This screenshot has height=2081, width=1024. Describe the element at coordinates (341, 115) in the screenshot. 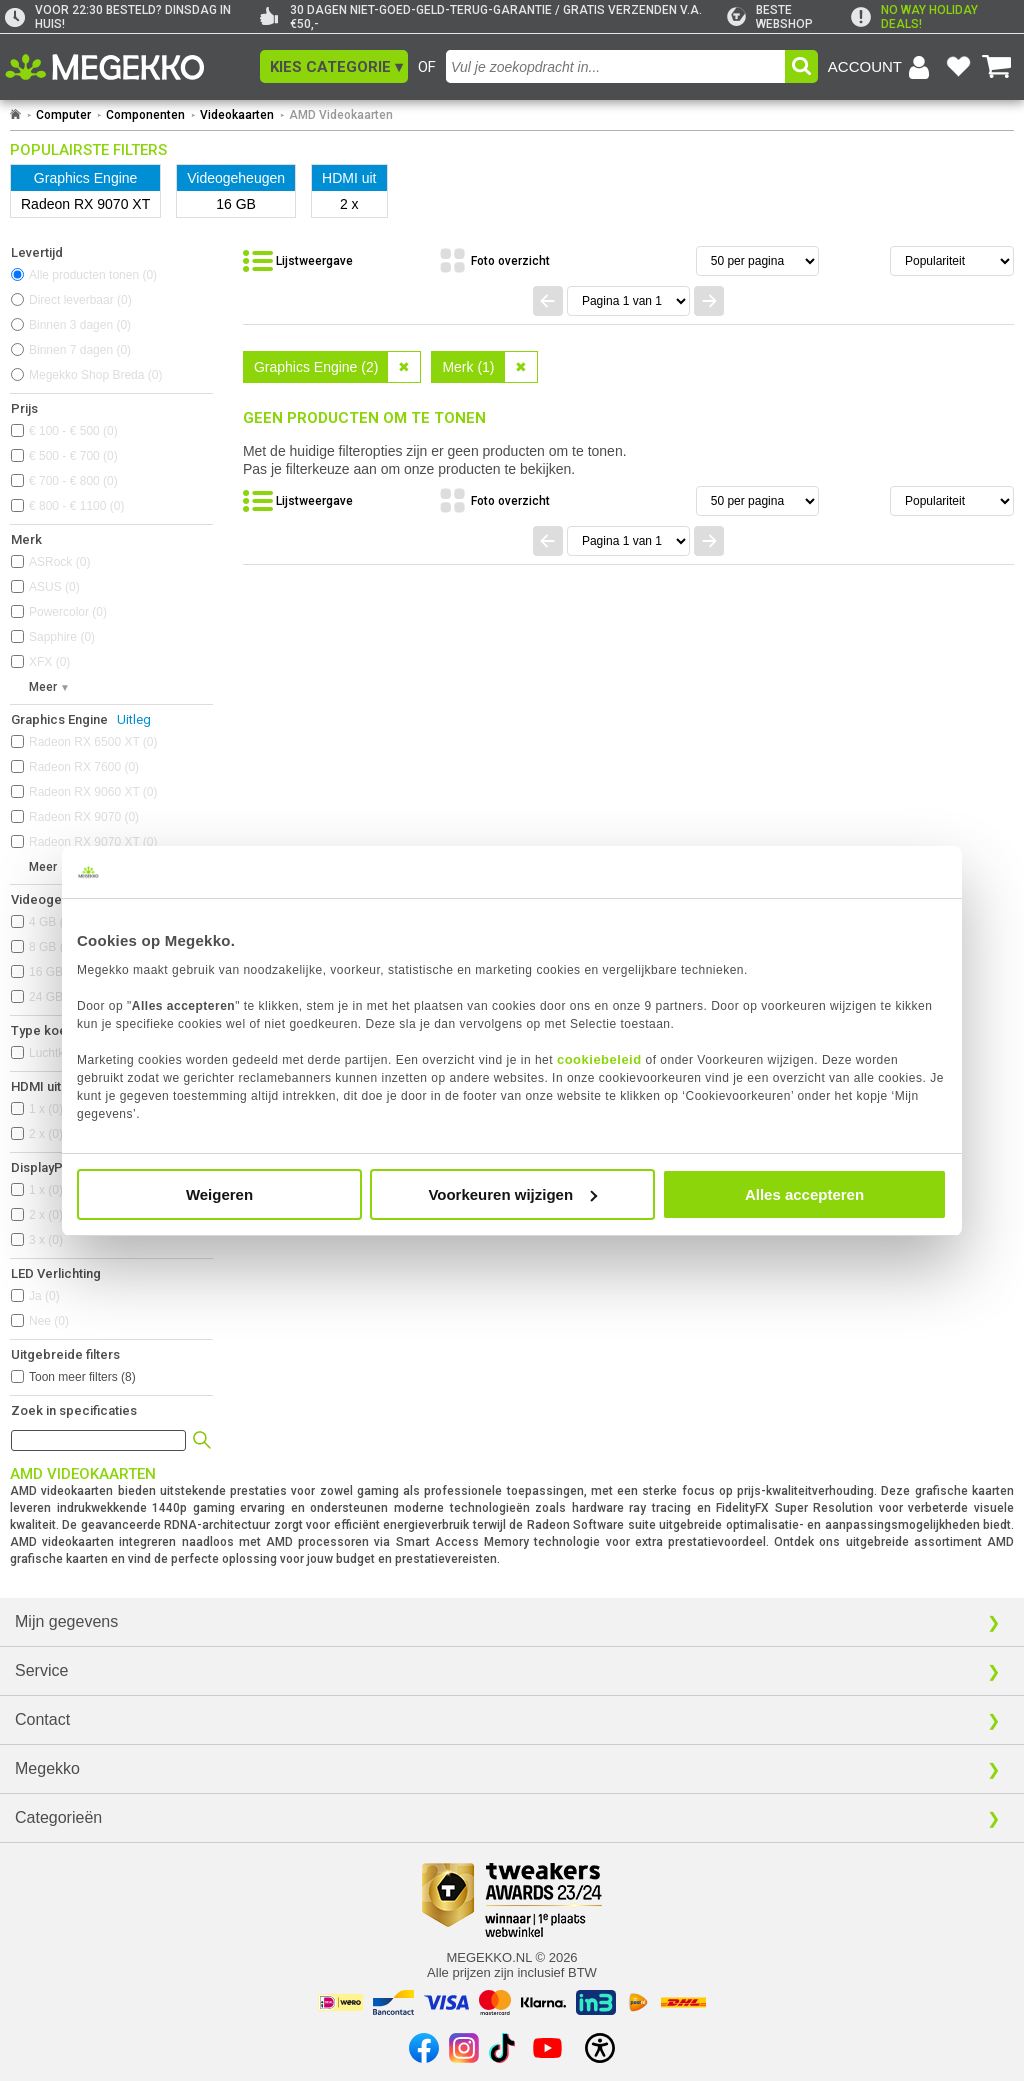

I see `AMD Videokaarten` at that location.